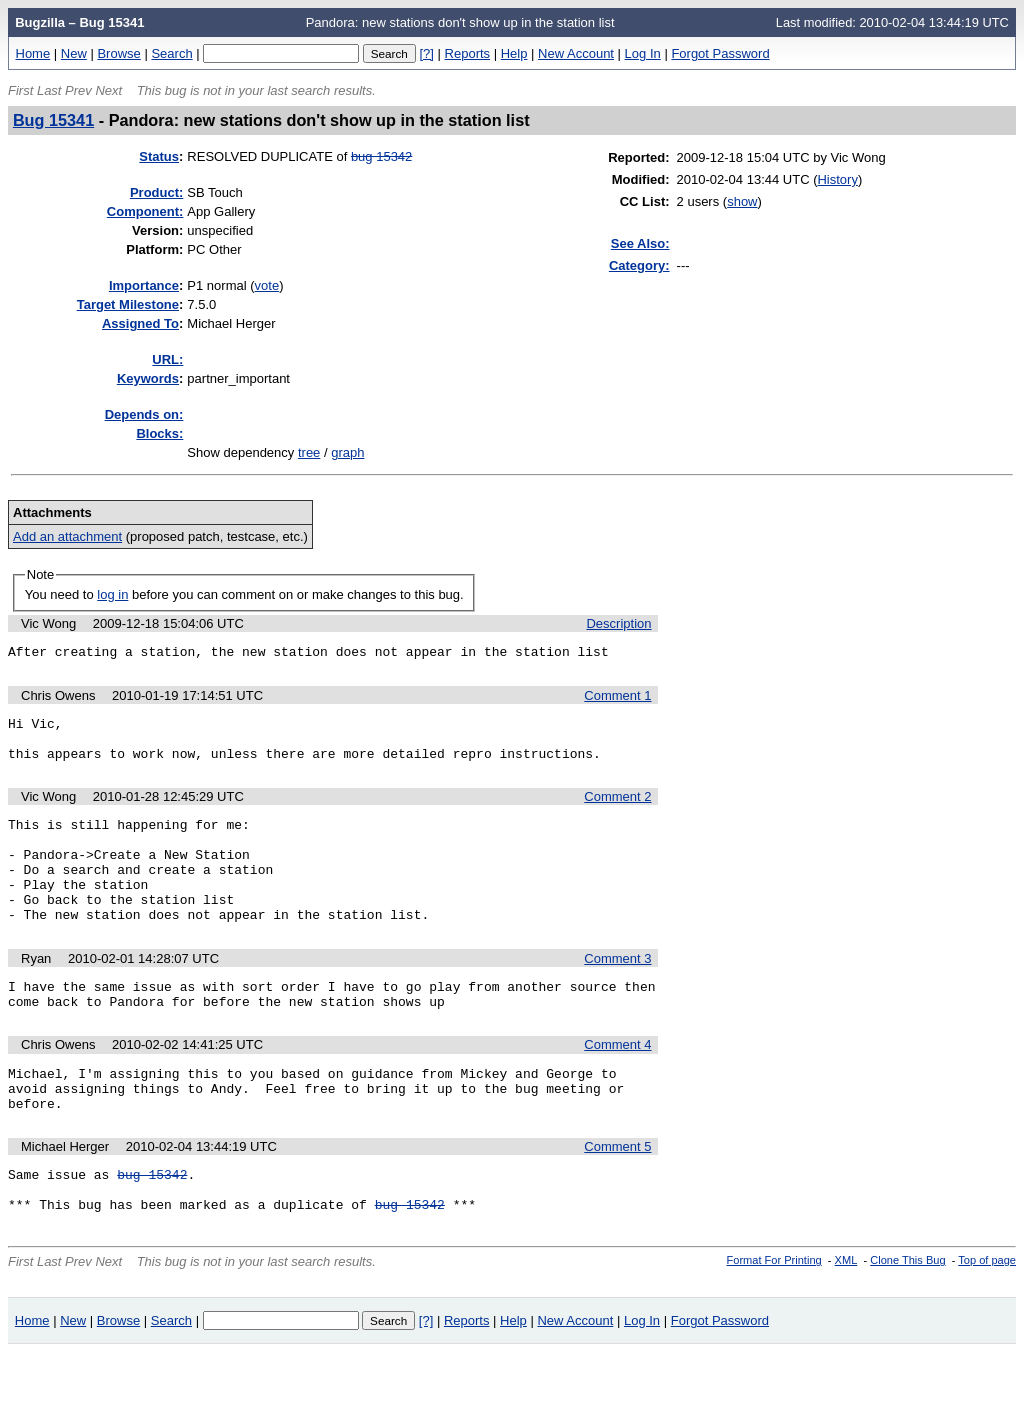  What do you see at coordinates (171, 53) in the screenshot?
I see `Search` at bounding box center [171, 53].